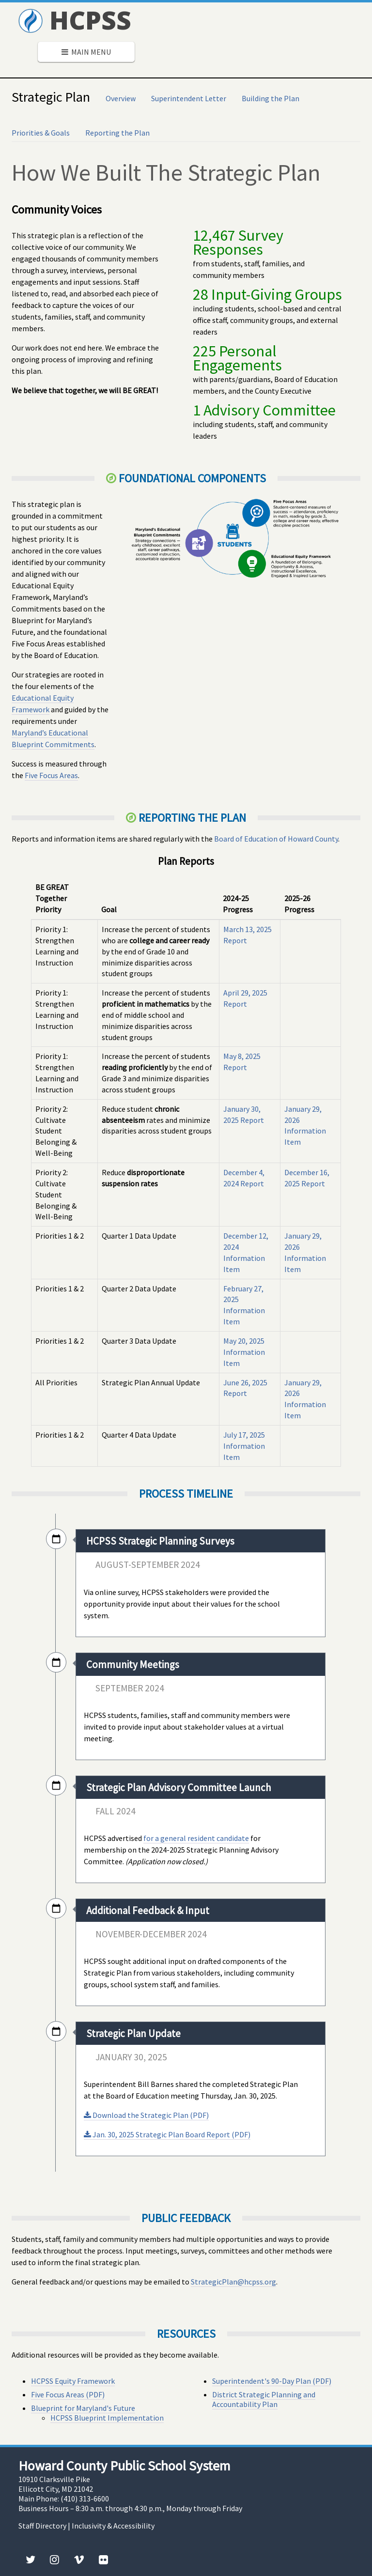 This screenshot has width=372, height=2576. Describe the element at coordinates (30, 2559) in the screenshot. I see `[Twitter]` at that location.